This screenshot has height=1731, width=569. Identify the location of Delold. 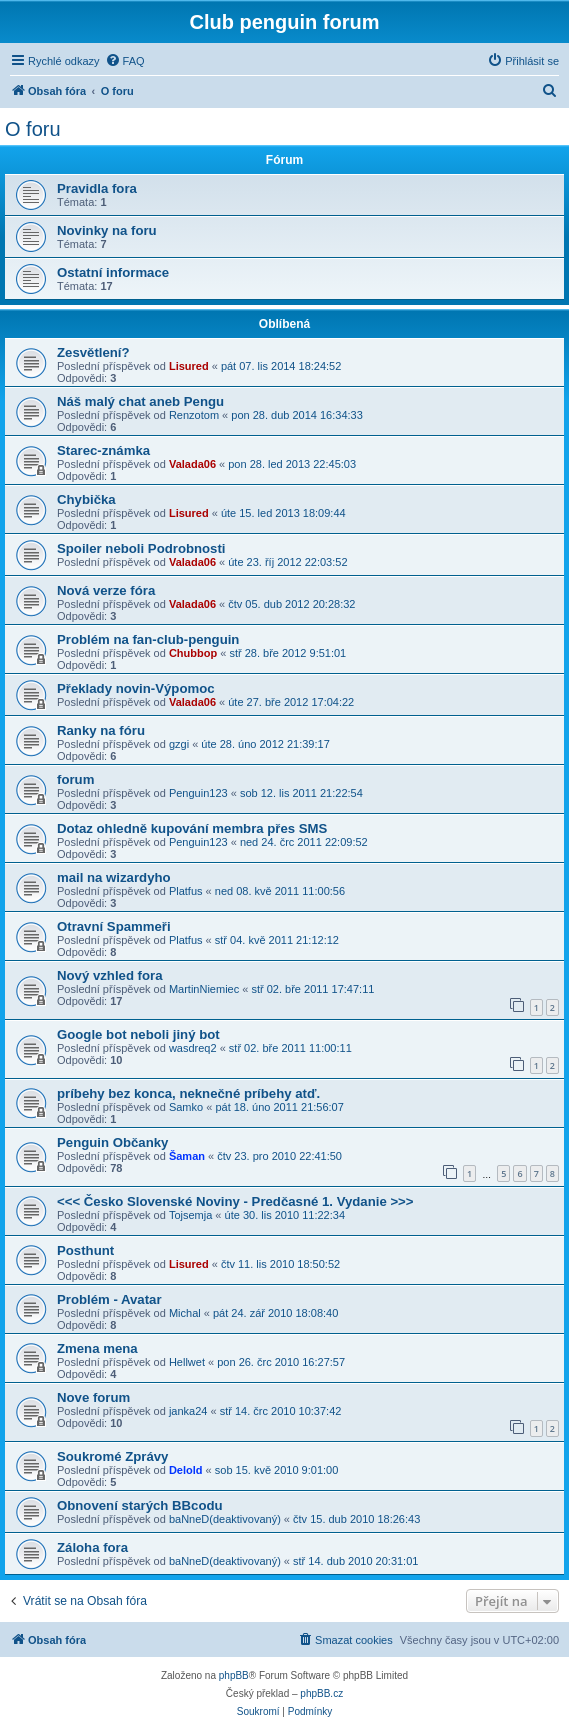
(186, 1470).